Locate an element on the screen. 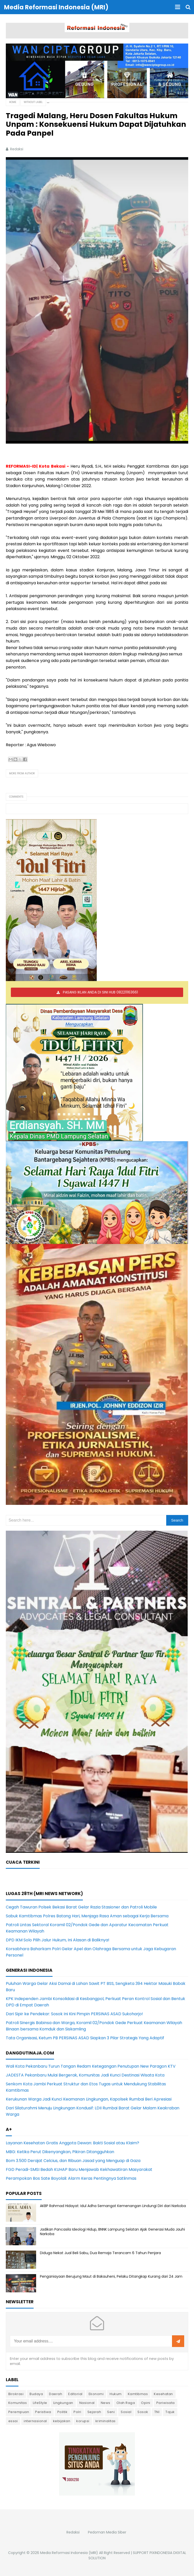  Opini is located at coordinates (145, 2402).